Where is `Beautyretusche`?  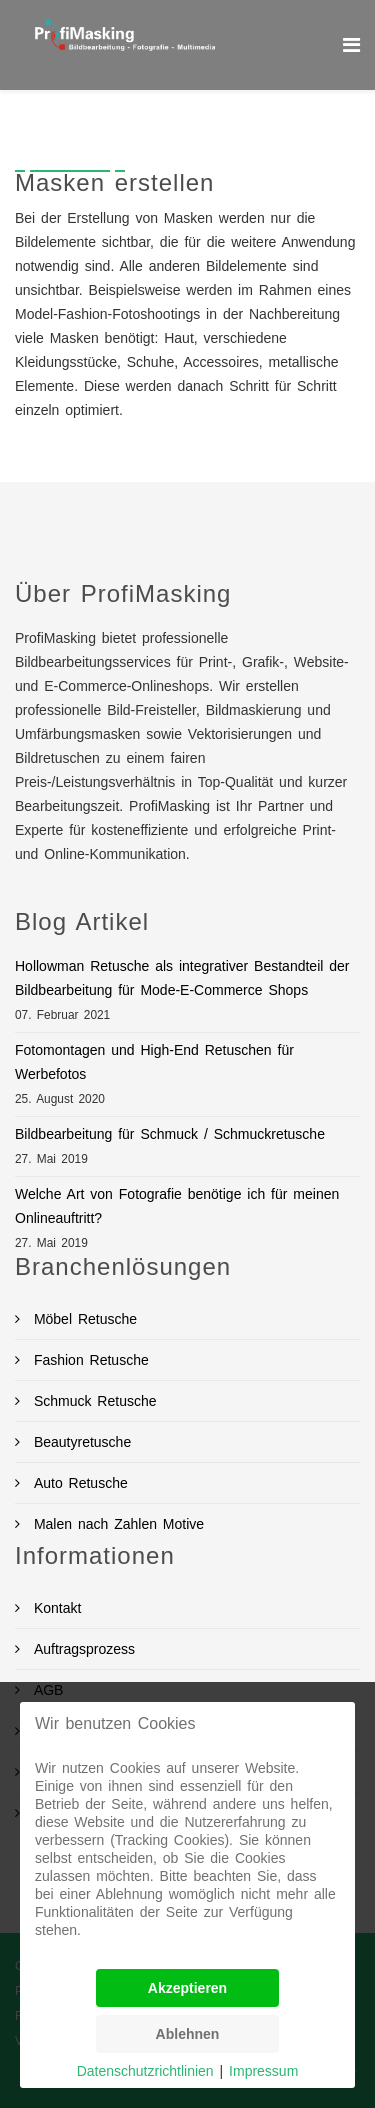
Beautyretusche is located at coordinates (79, 1442).